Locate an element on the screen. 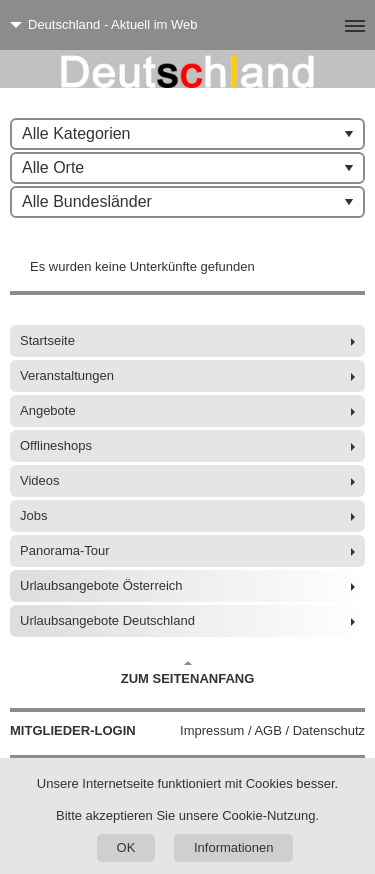  OK is located at coordinates (126, 847).